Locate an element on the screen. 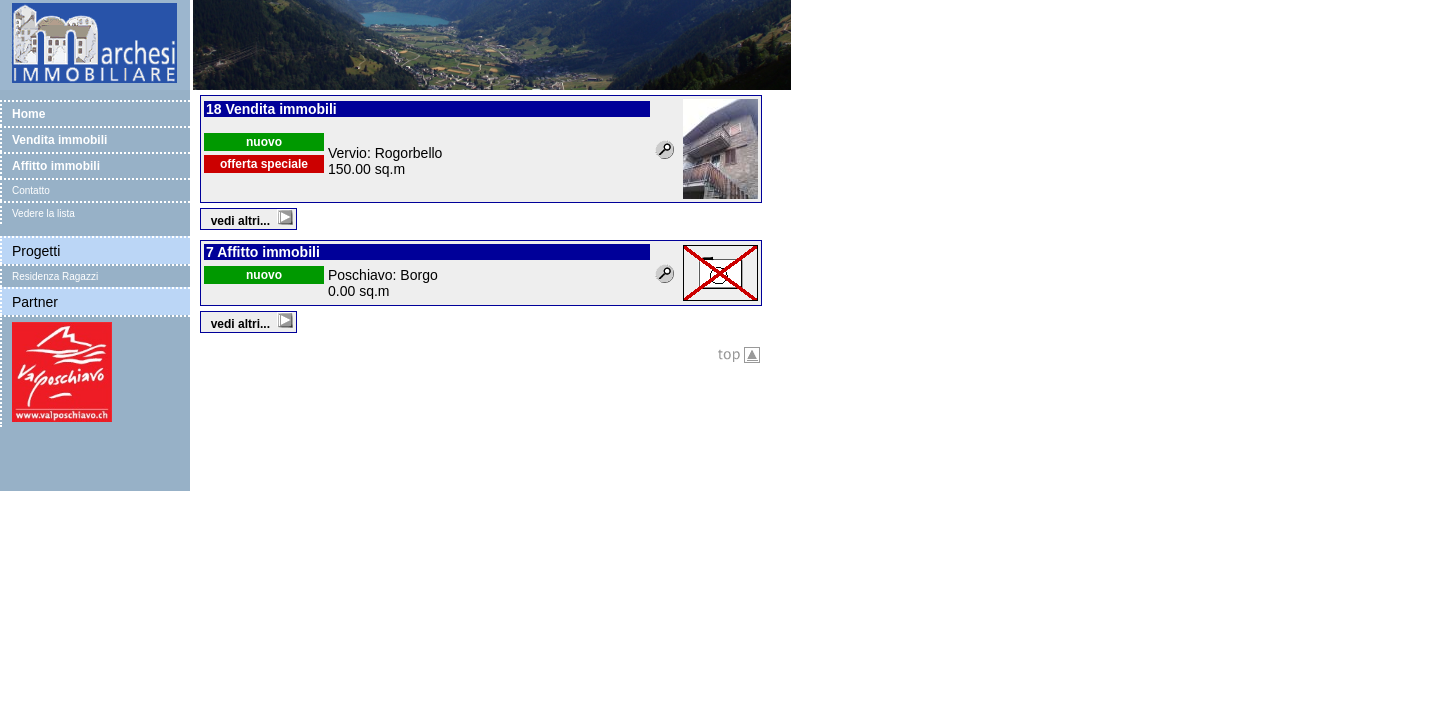 Image resolution: width=1440 pixels, height=720 pixels. Vedere la lista is located at coordinates (43, 213).